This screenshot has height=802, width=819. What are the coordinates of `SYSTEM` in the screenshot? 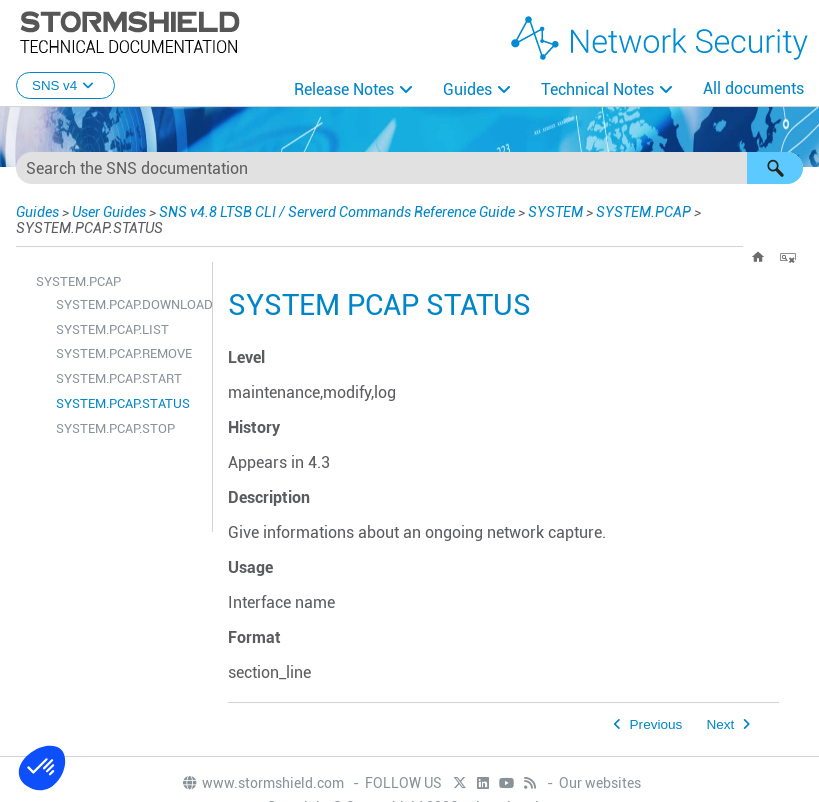 It's located at (555, 212).